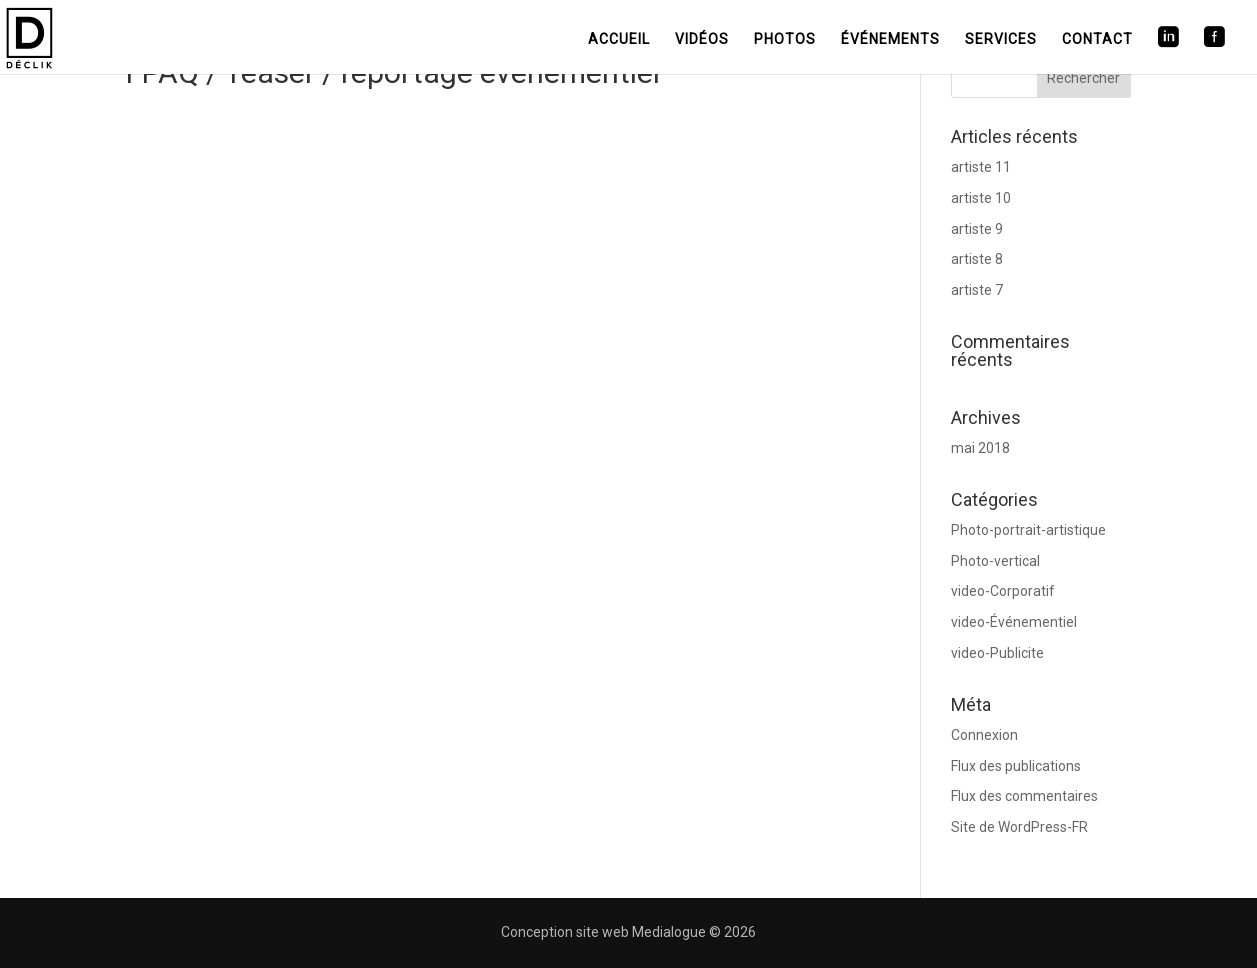  I want to click on artiste 11, so click(981, 167).